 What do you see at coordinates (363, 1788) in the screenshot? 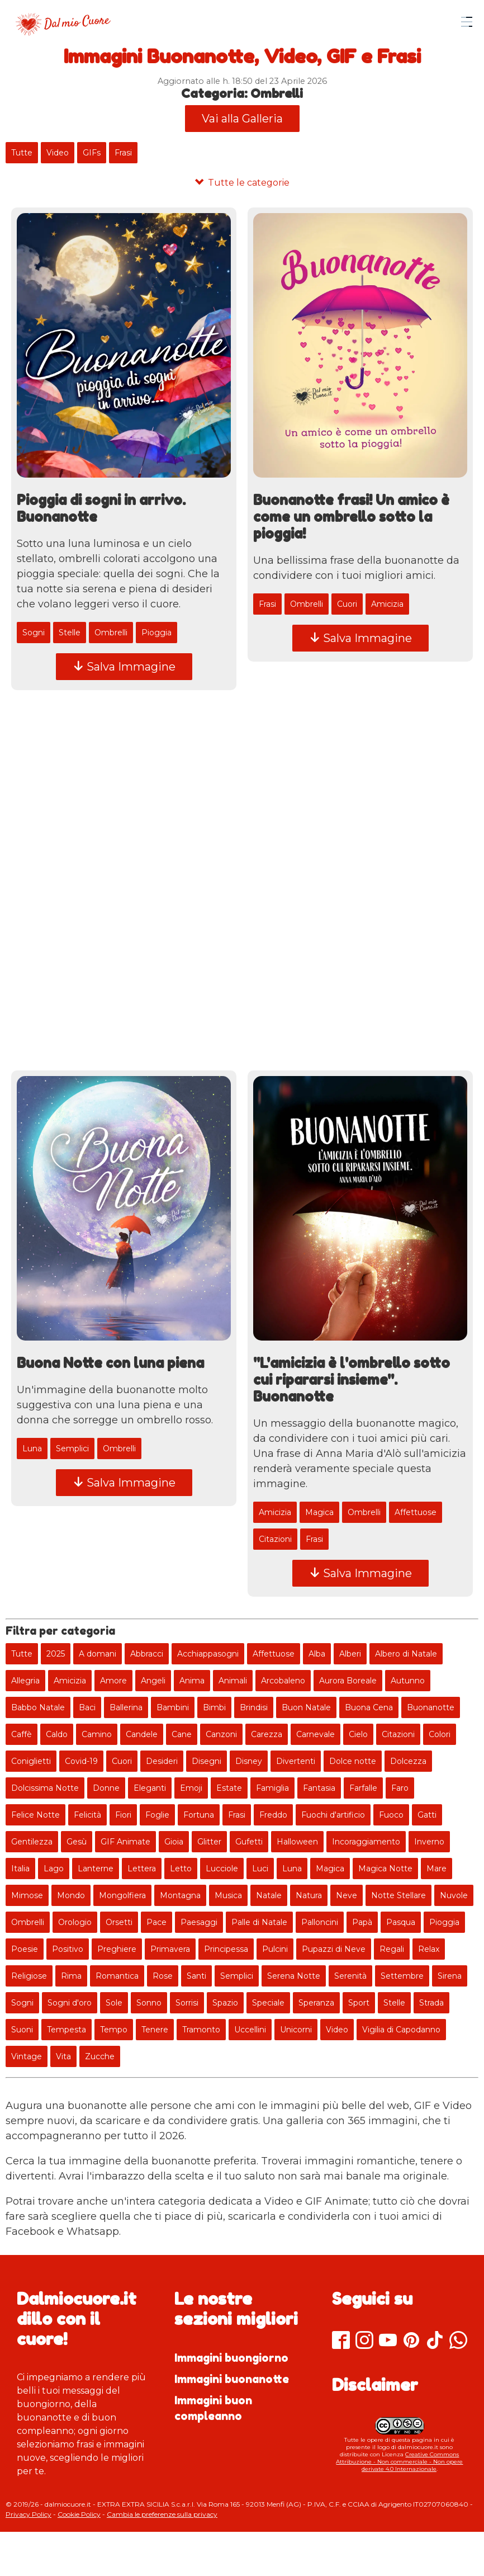
I see `Farfalle` at bounding box center [363, 1788].